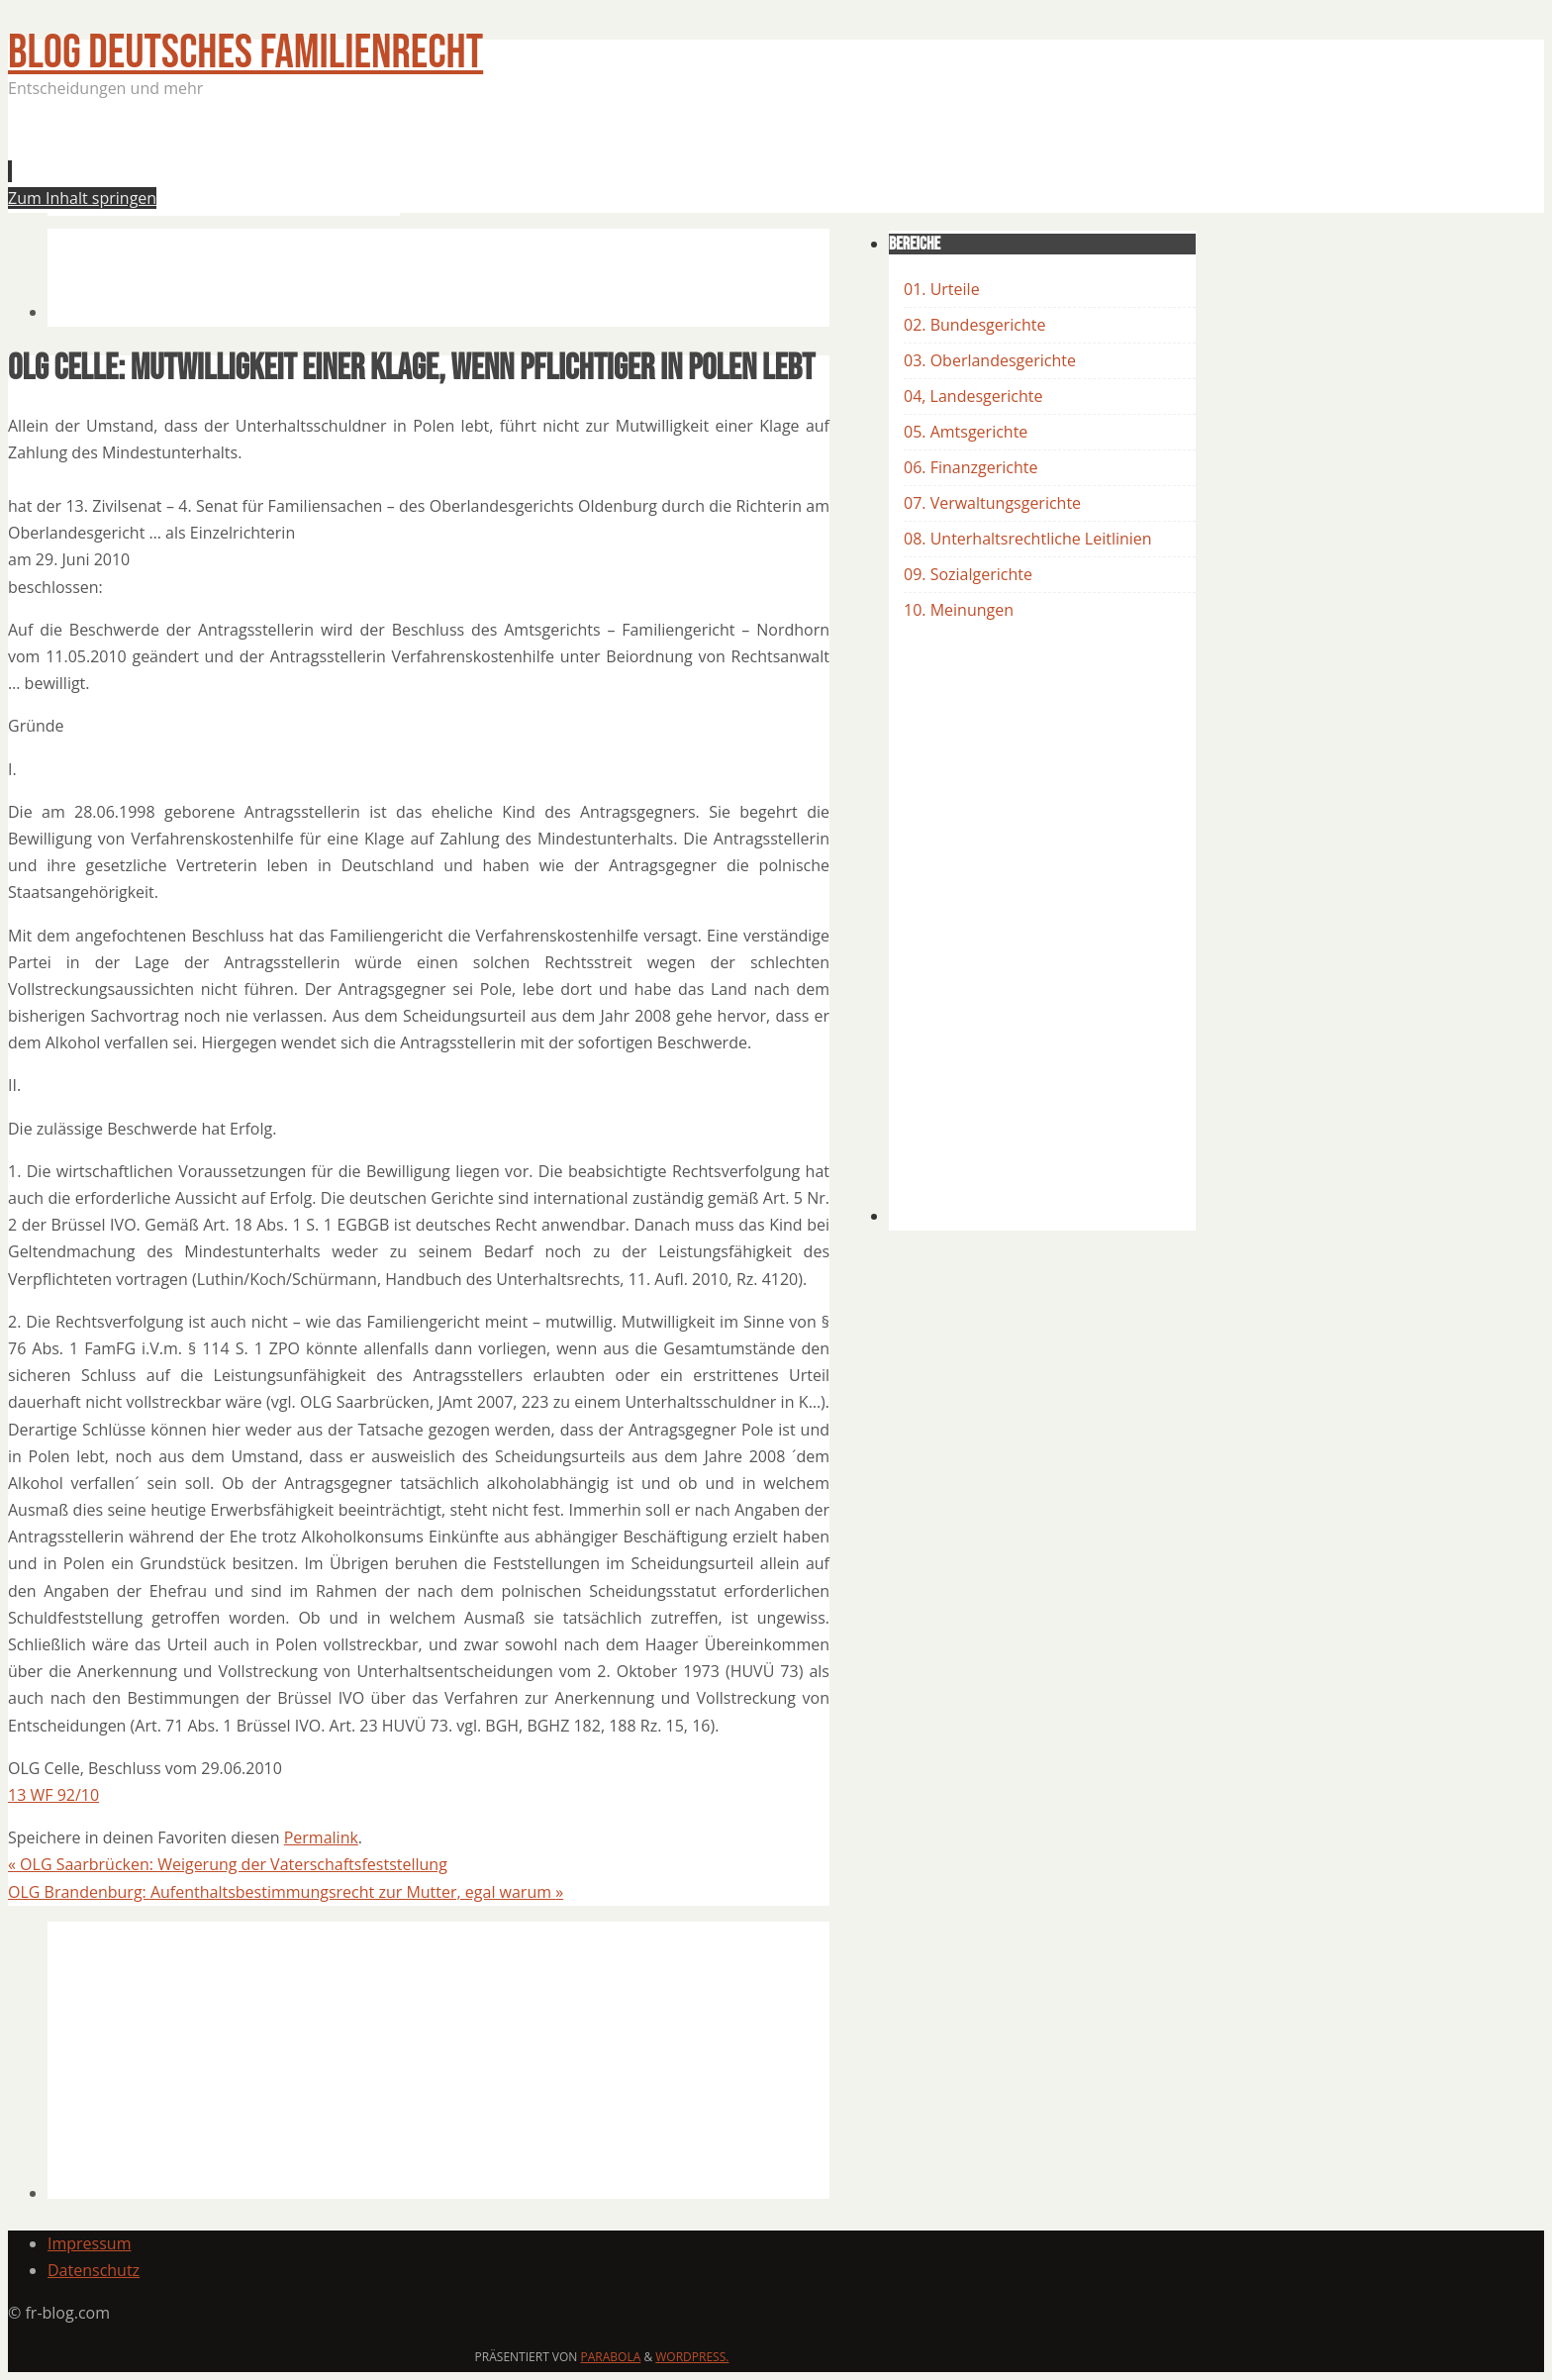  I want to click on 13 WF 92/10, so click(53, 1795).